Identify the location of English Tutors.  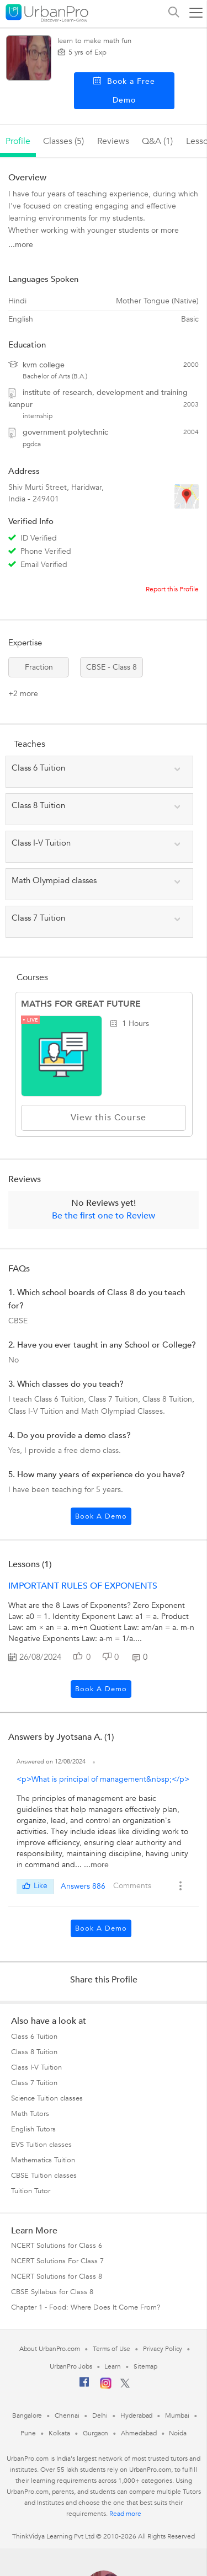
(33, 2129).